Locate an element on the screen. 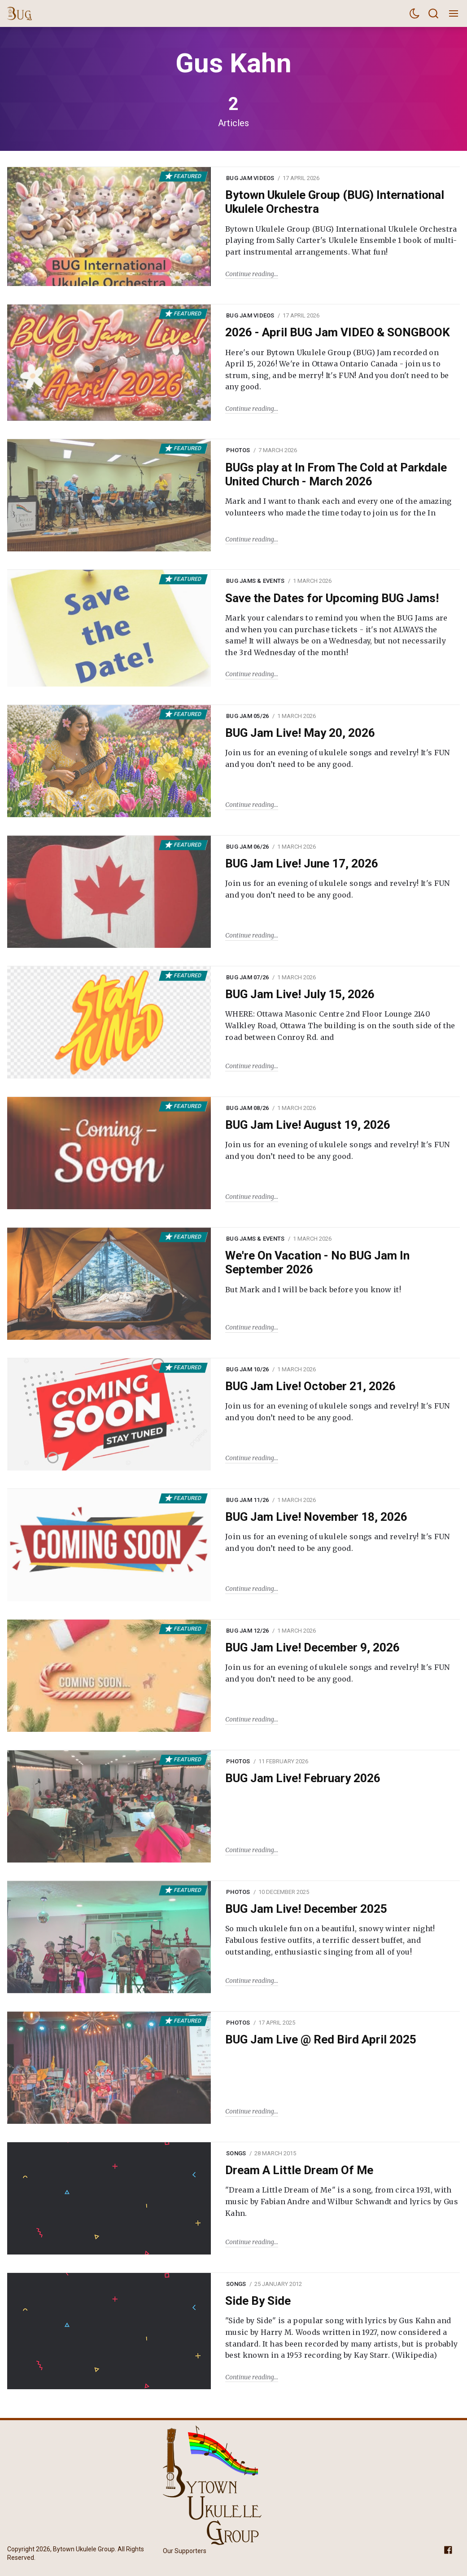 Image resolution: width=467 pixels, height=2576 pixels. BUG Jam Live! June 17, 2026 is located at coordinates (301, 863).